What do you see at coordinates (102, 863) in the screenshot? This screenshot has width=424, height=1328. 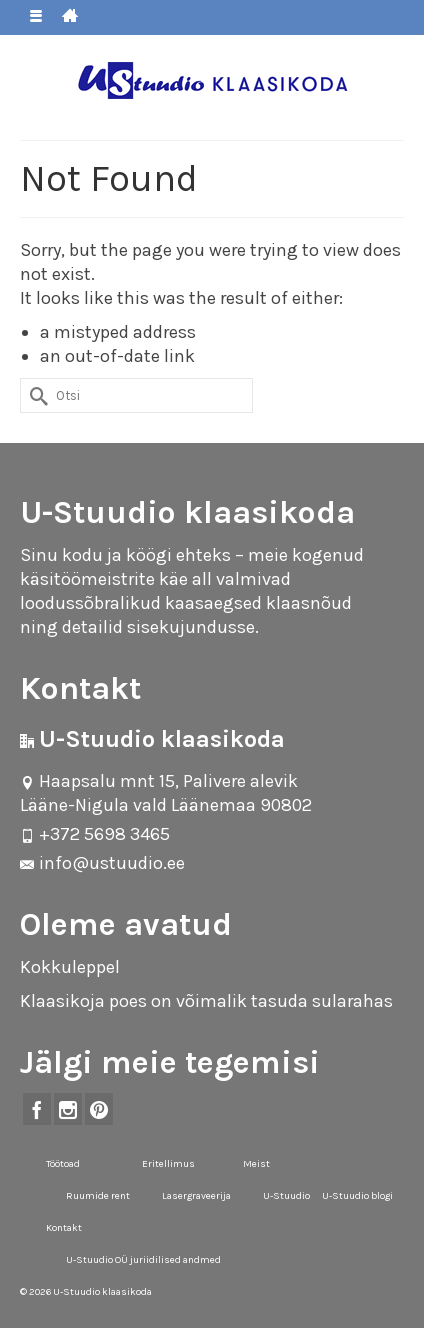 I see `info@ustuudio.ee` at bounding box center [102, 863].